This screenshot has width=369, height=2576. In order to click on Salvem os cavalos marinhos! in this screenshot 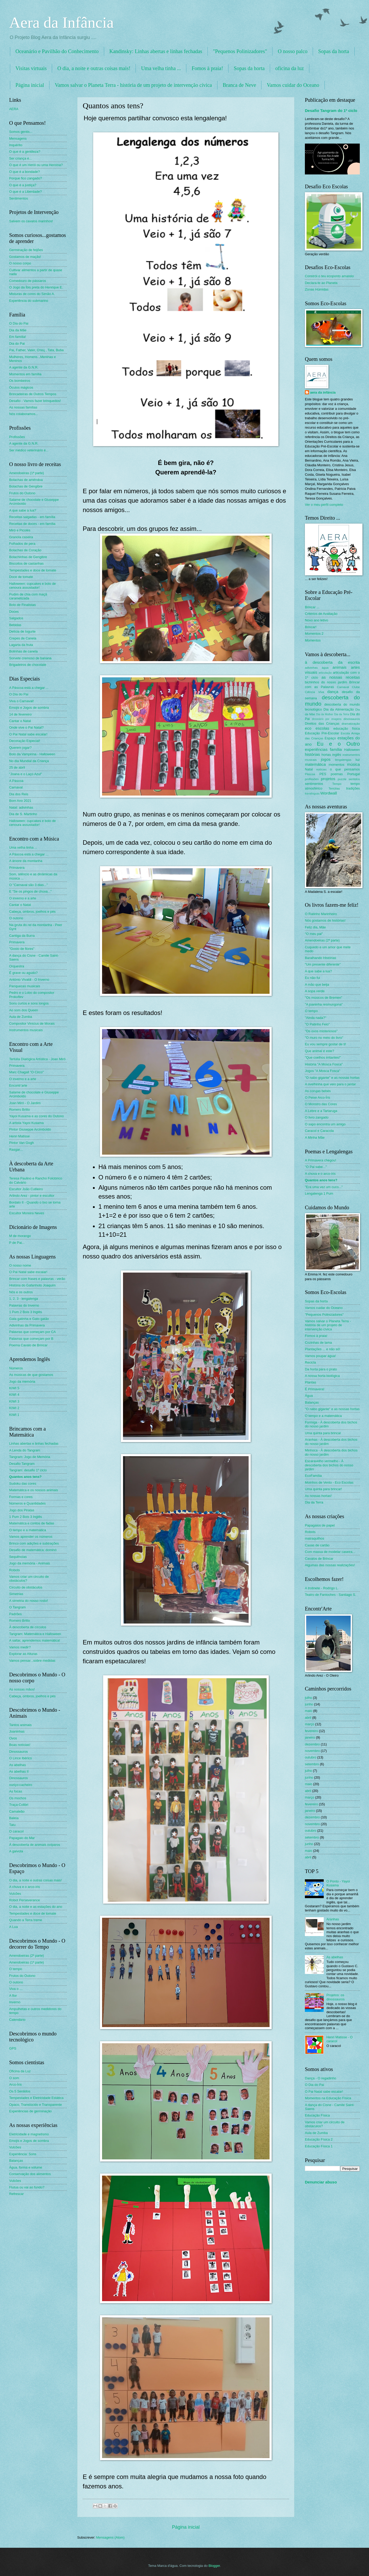, I will do `click(31, 221)`.